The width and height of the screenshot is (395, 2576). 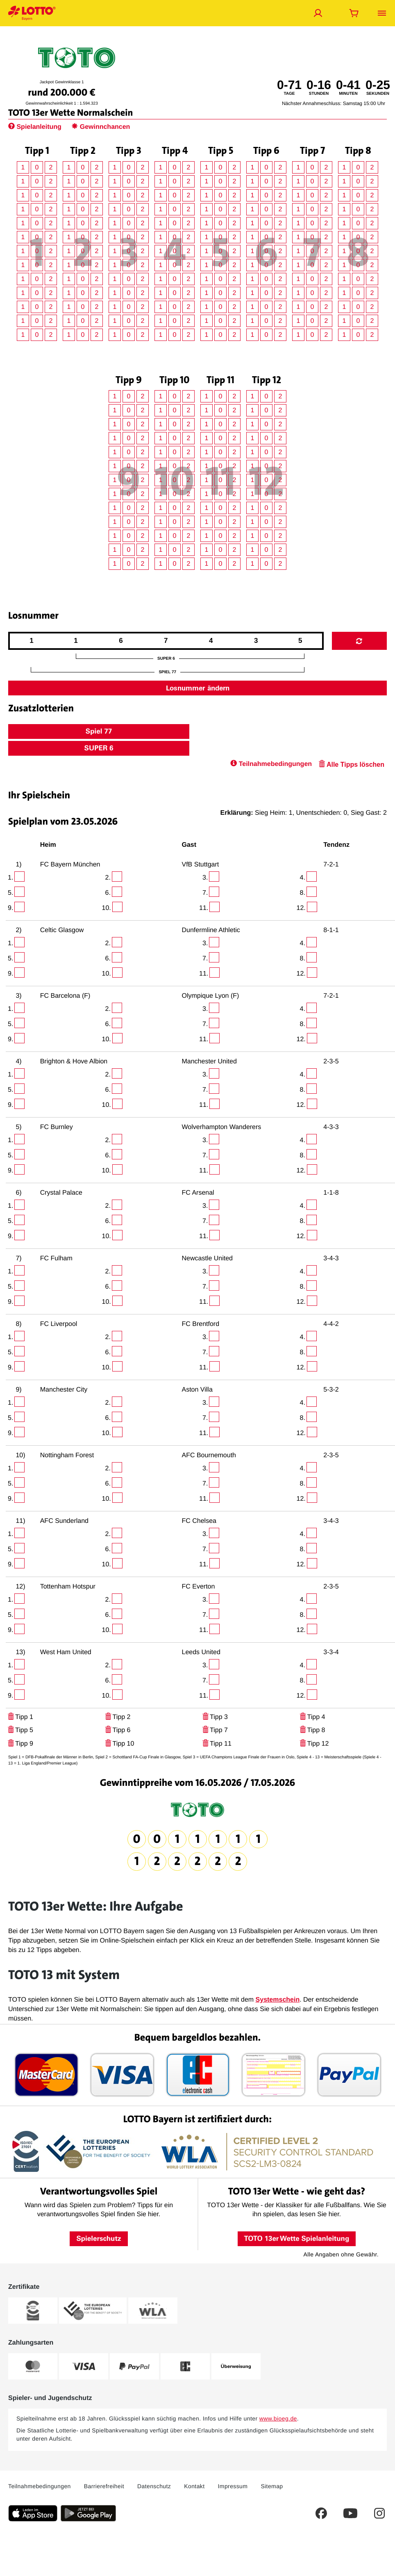 What do you see at coordinates (351, 765) in the screenshot?
I see `[Alle Tipps löschen - Klicken Sie hier, um Ihre Tipps für den Spielschein zu löschen.]` at bounding box center [351, 765].